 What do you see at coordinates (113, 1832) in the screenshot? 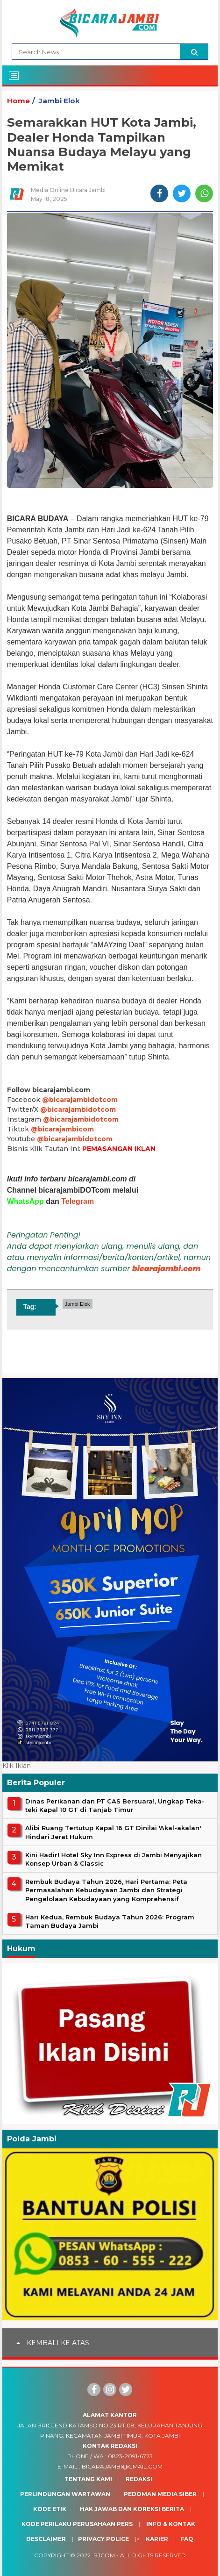
I see `Alibi Ruang Tertutup Kapal 16 GT Dinilai 'Akal-akalan' Hindari Jerat Hukum` at bounding box center [113, 1832].